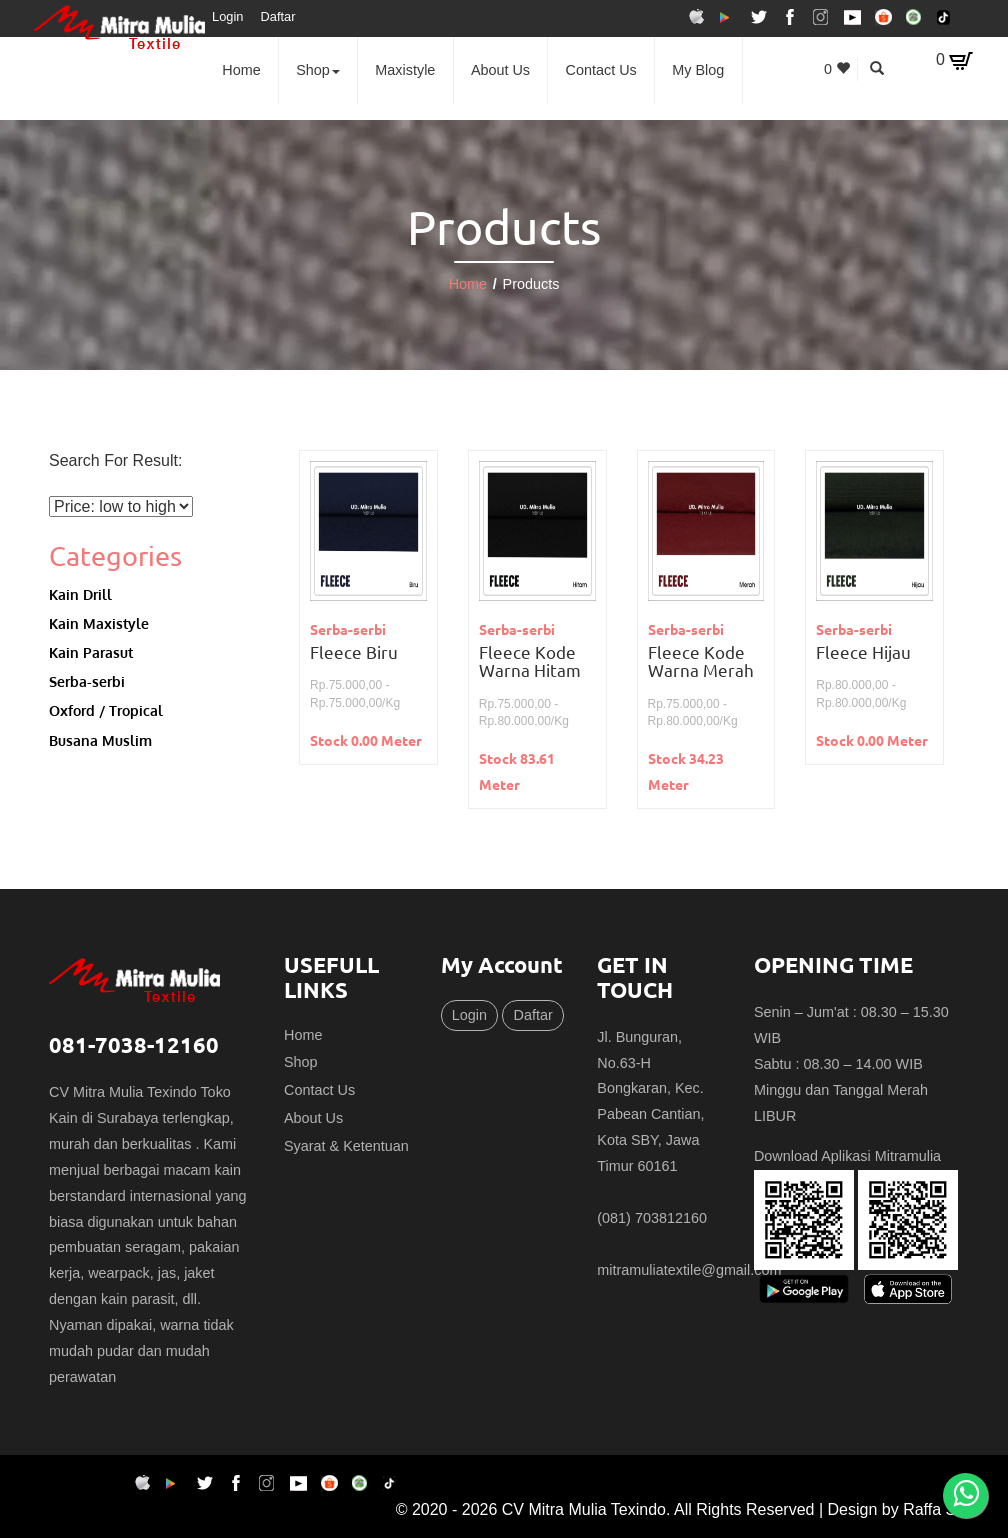  What do you see at coordinates (100, 740) in the screenshot?
I see `Busana Muslim` at bounding box center [100, 740].